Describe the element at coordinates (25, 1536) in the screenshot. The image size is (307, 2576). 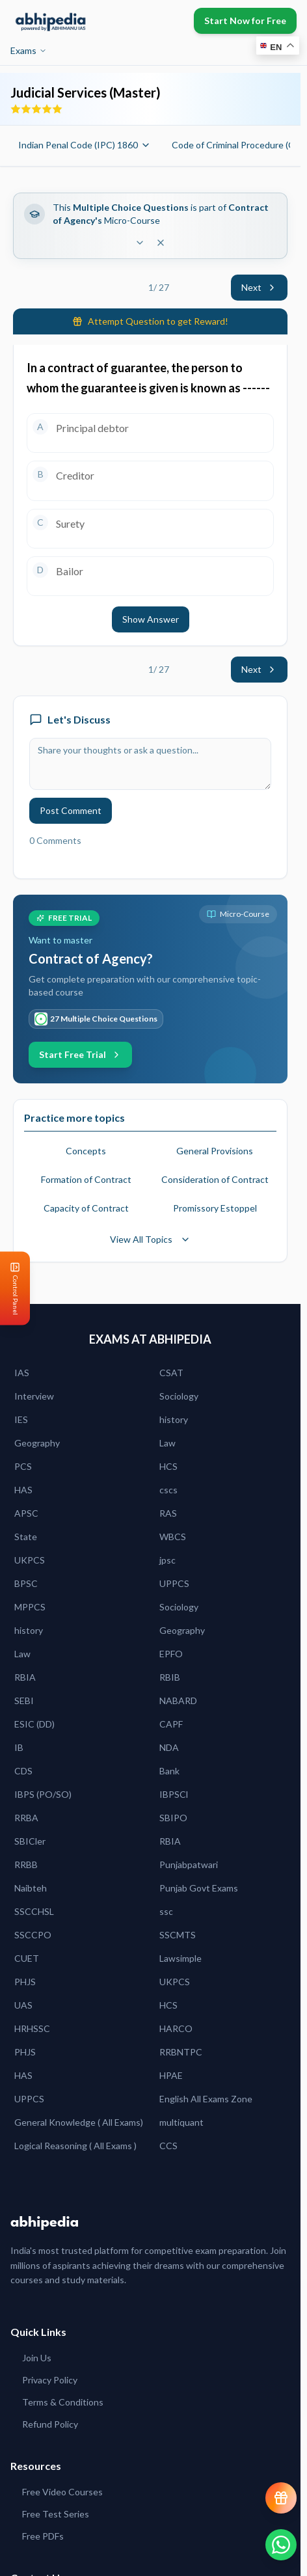
I see `State` at that location.